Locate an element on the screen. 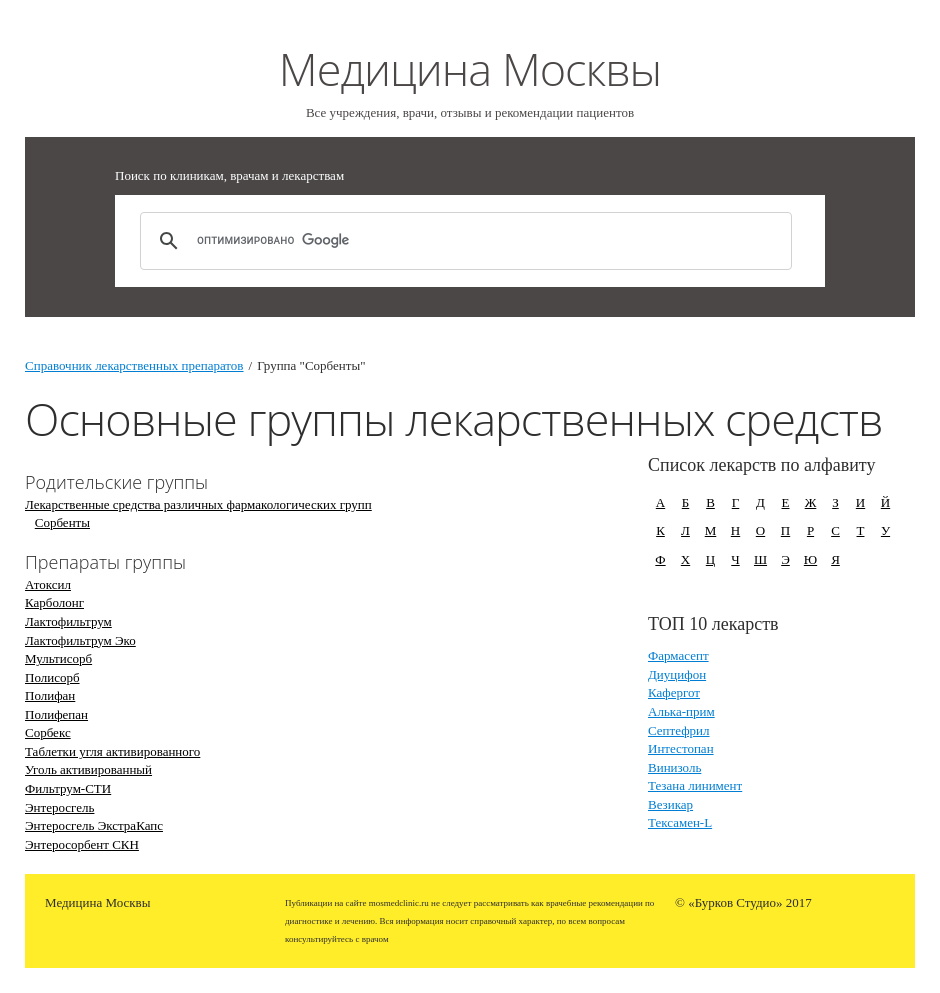  Лактофильтрум is located at coordinates (68, 621).